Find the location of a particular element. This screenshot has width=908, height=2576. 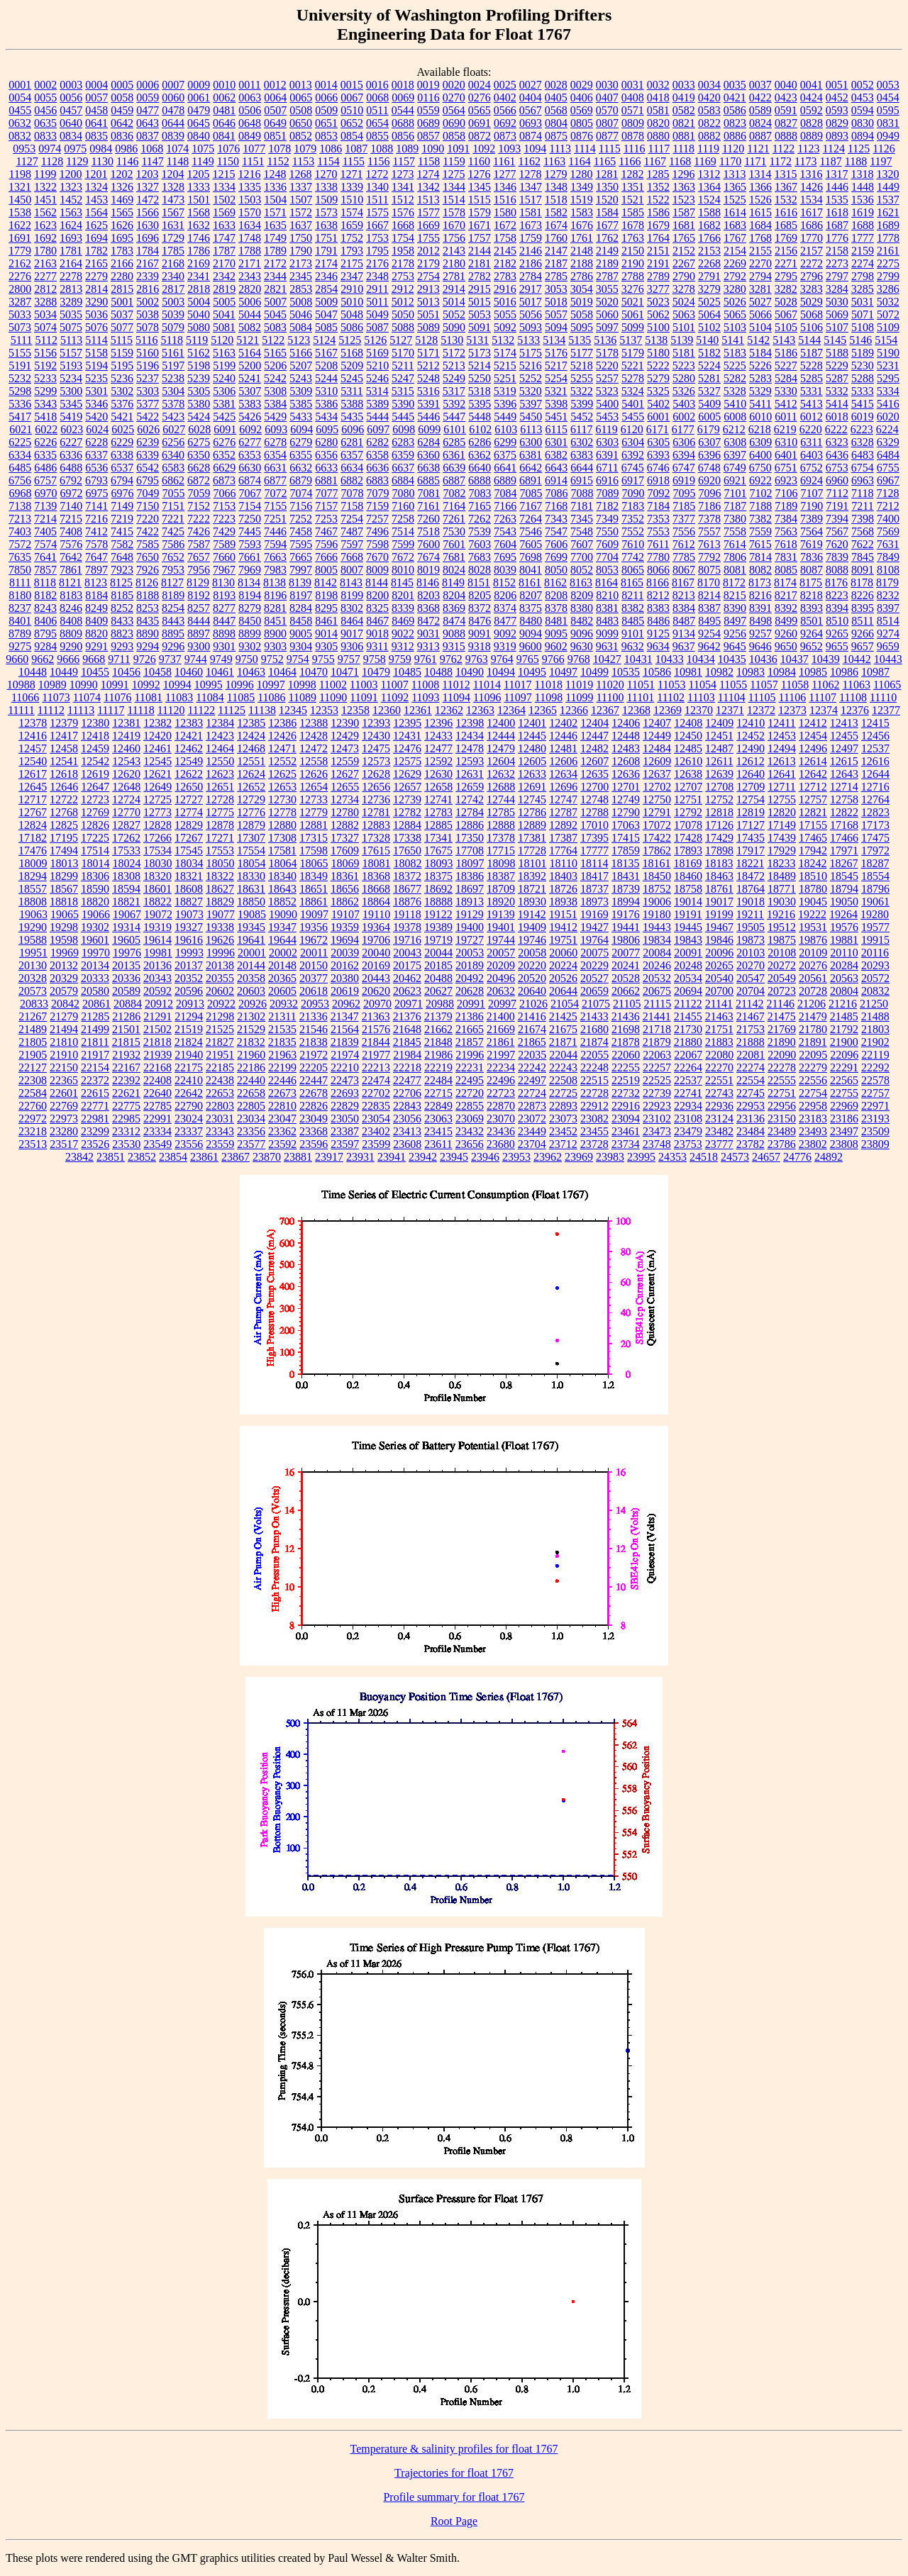

5301 is located at coordinates (96, 391).